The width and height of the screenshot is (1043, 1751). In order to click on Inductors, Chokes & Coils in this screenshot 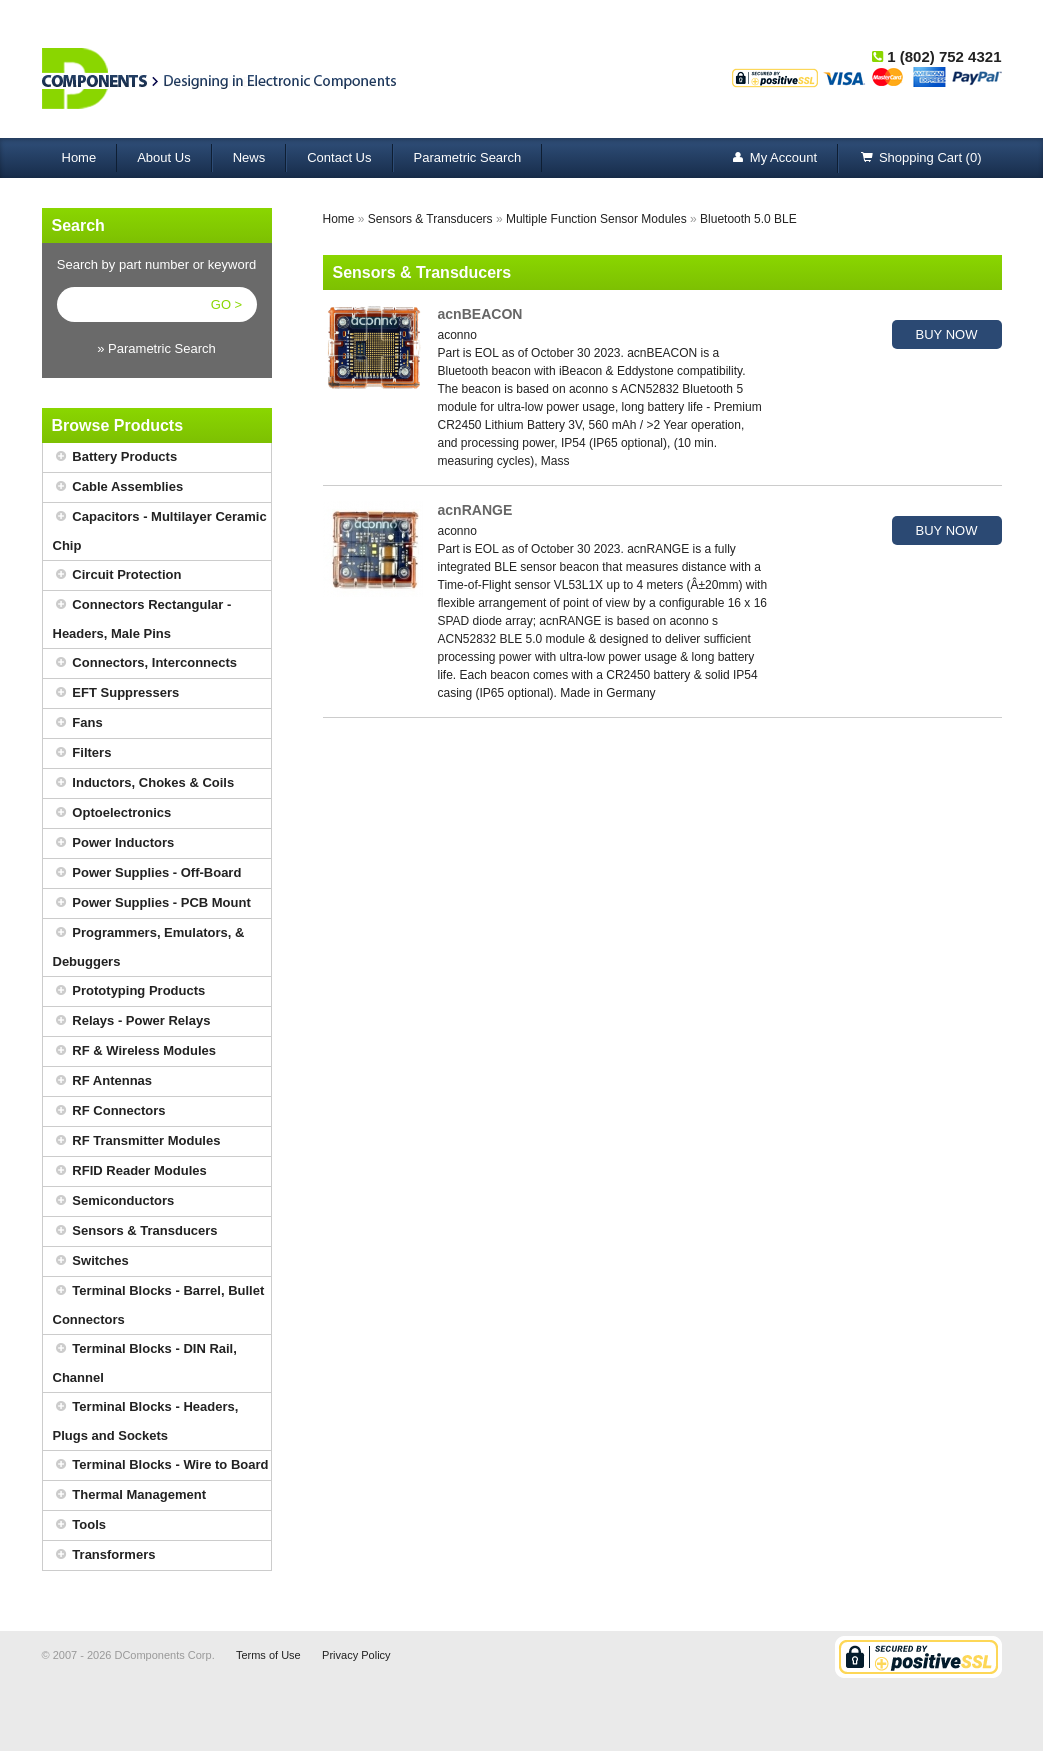, I will do `click(144, 783)`.